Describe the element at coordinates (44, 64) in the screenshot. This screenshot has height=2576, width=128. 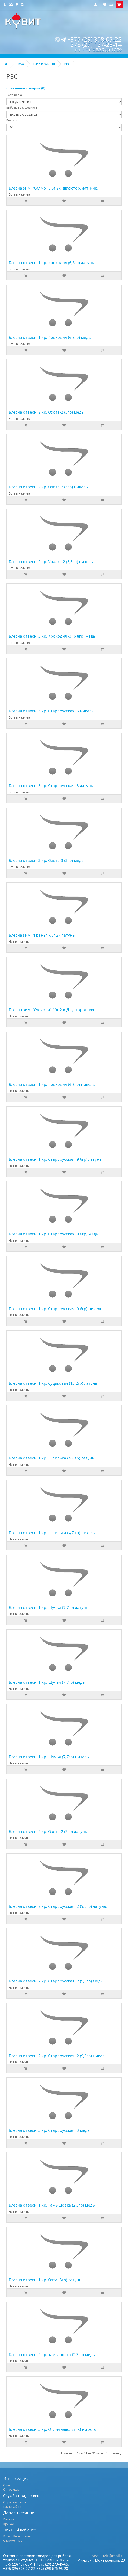
I see `Блесна зимняя` at that location.